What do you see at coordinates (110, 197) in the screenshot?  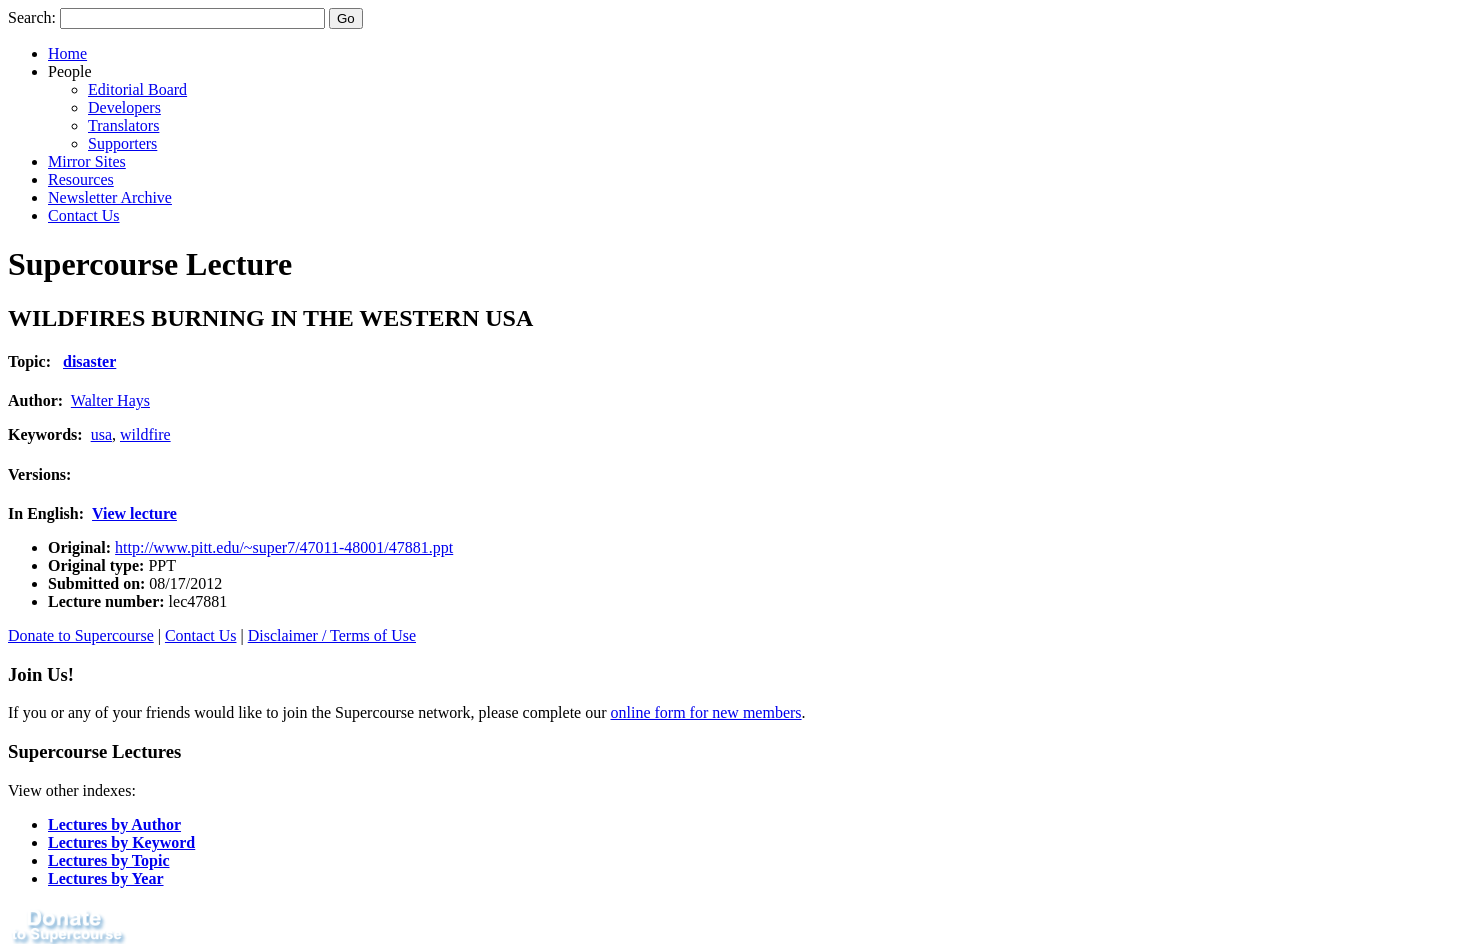 I see `Newsletter Archive` at bounding box center [110, 197].